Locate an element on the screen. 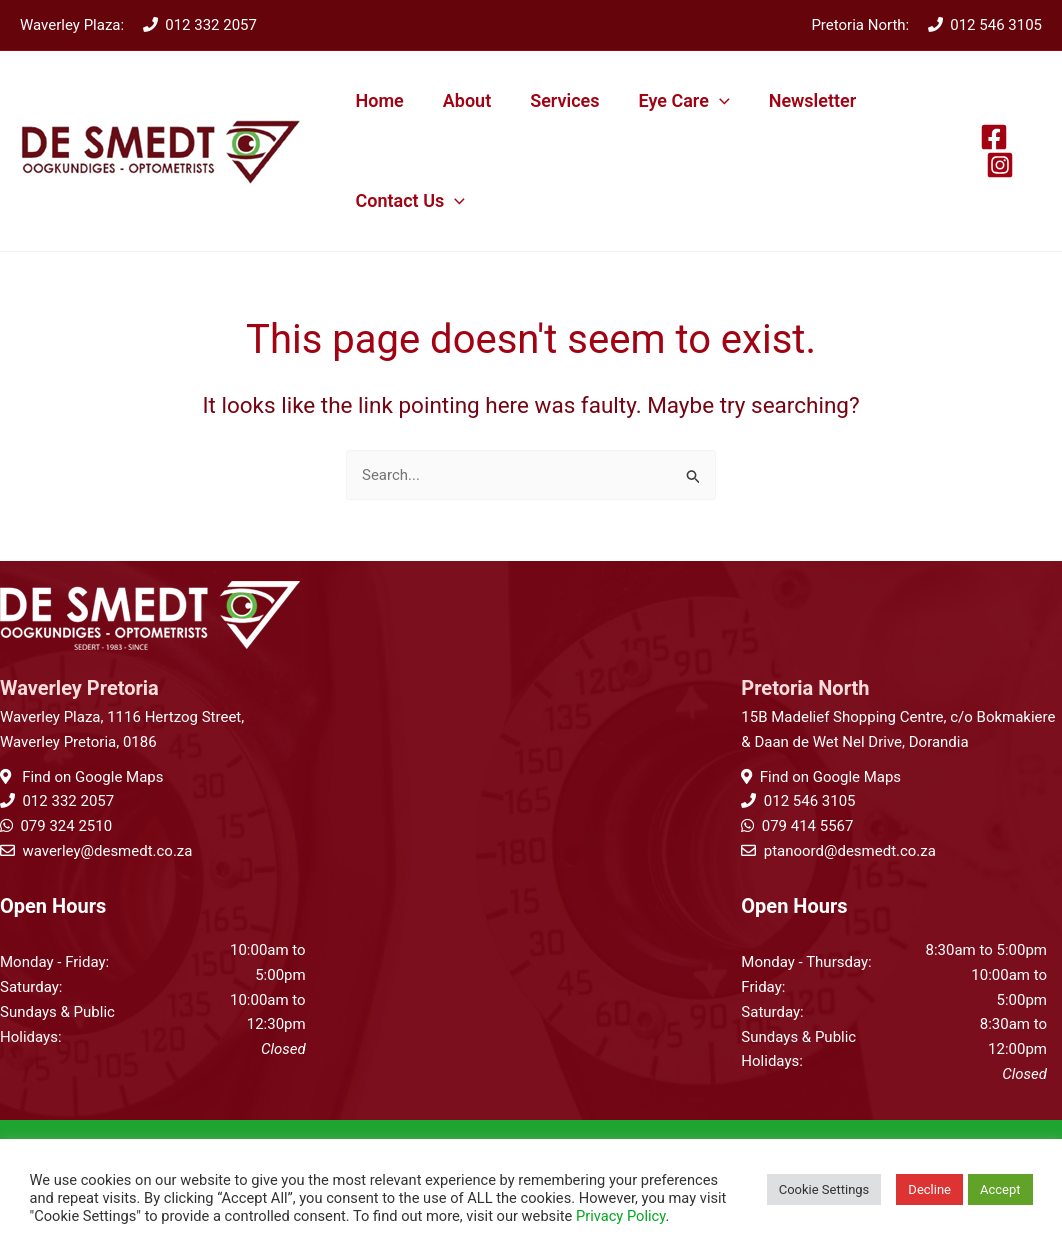 The height and width of the screenshot is (1239, 1062). Find on Google Maps is located at coordinates (90, 777).